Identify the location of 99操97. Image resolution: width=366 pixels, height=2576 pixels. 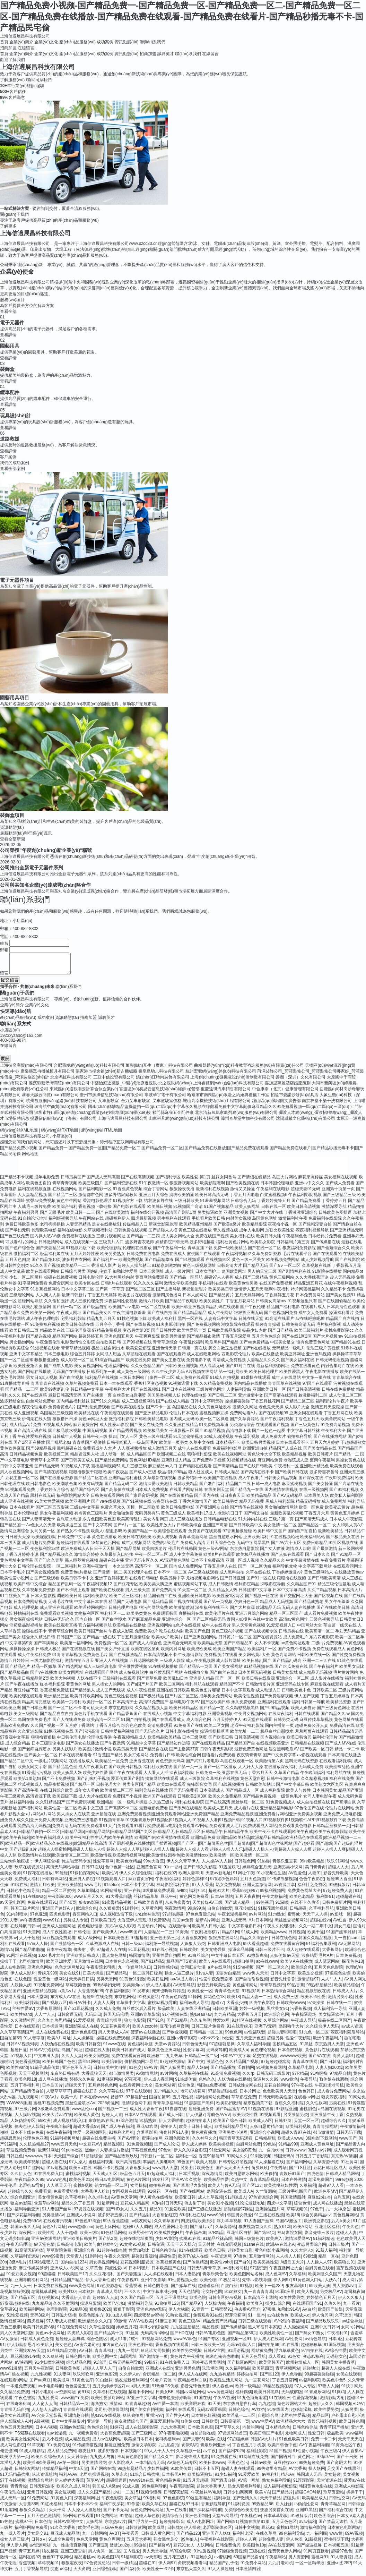
(151, 2366).